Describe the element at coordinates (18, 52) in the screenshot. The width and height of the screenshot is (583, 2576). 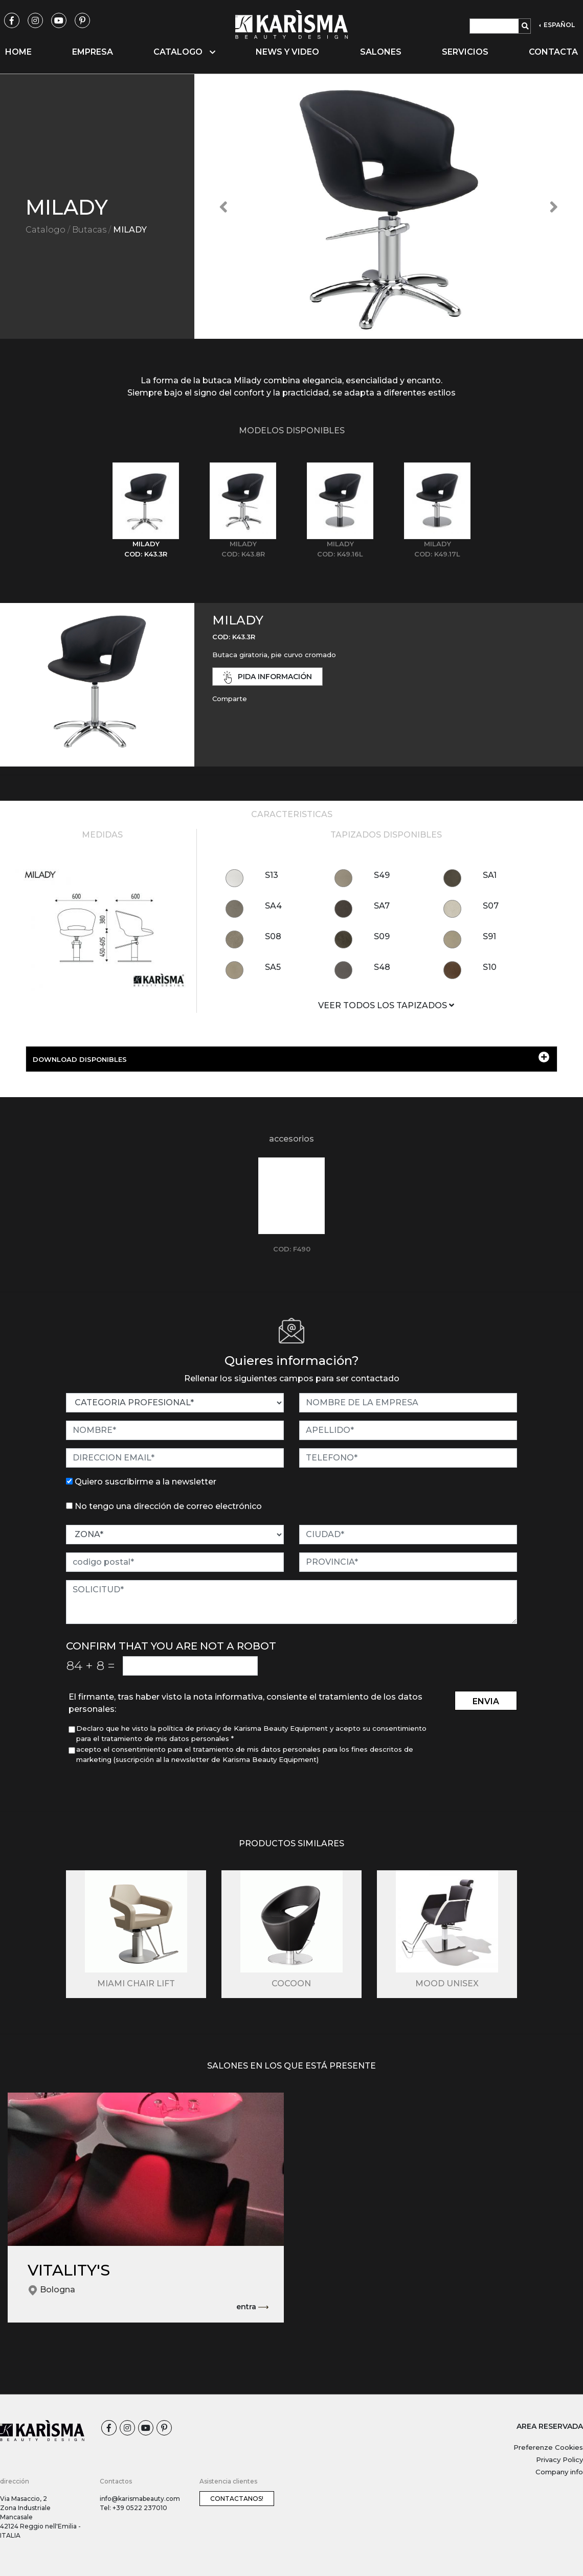
I see `Home` at that location.